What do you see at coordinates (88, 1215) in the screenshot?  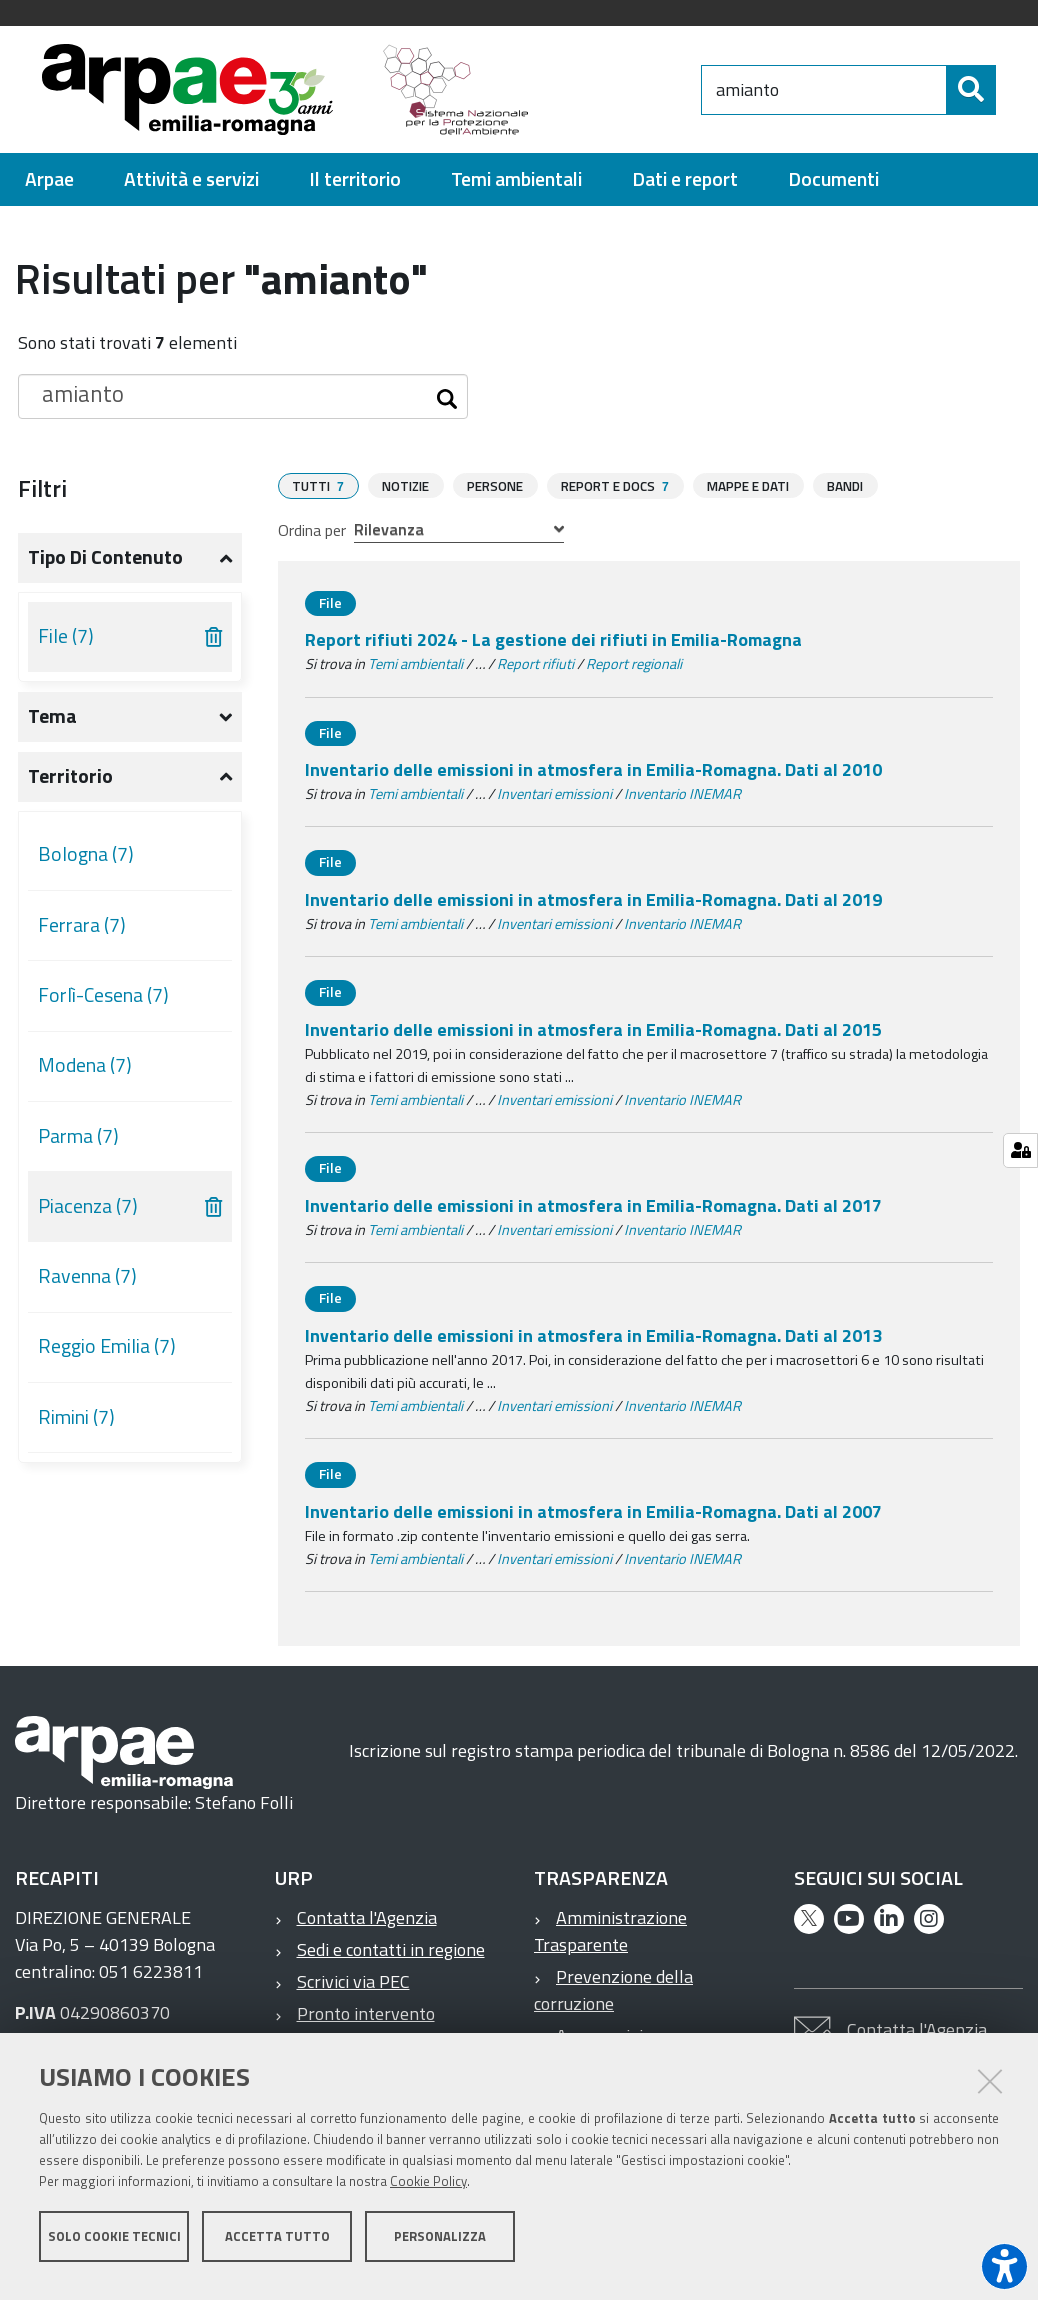 I see `Piacenza (7)` at bounding box center [88, 1215].